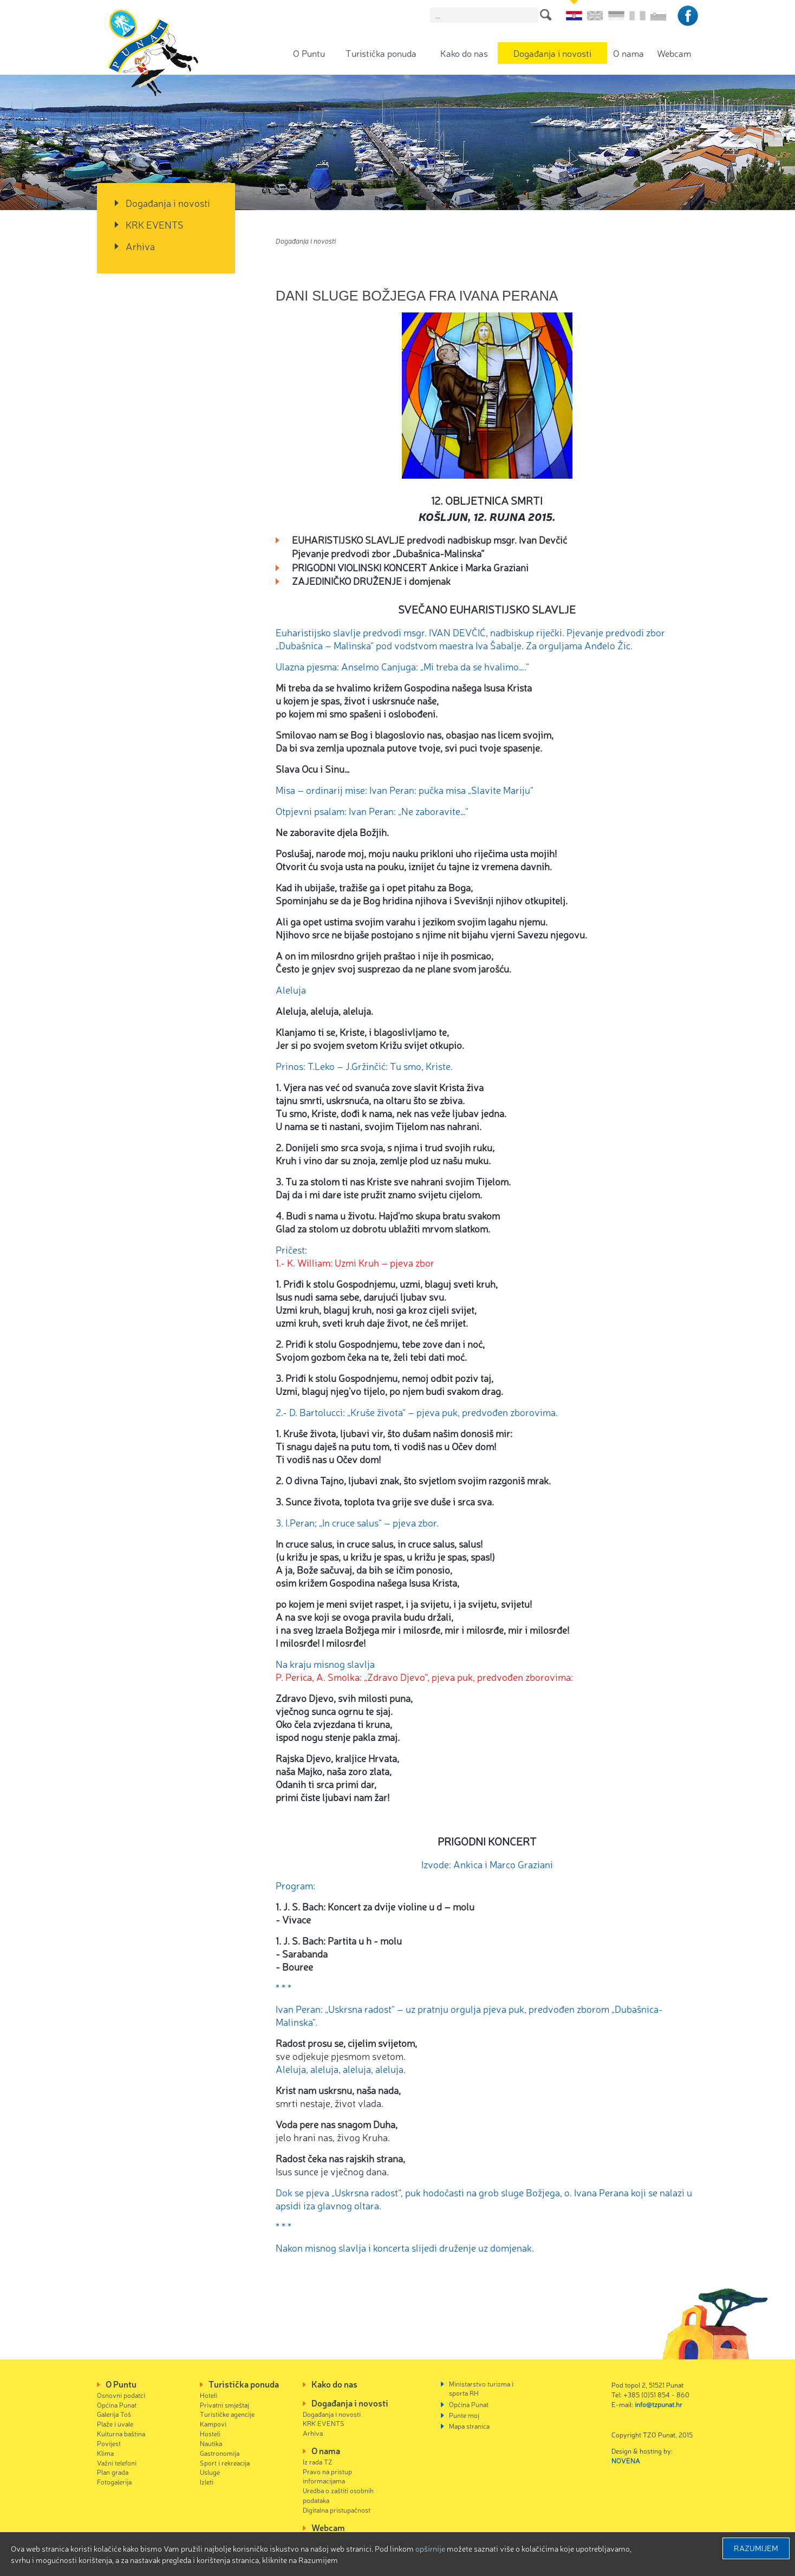 This screenshot has height=2576, width=795. Describe the element at coordinates (430, 2548) in the screenshot. I see `Opširnije` at that location.